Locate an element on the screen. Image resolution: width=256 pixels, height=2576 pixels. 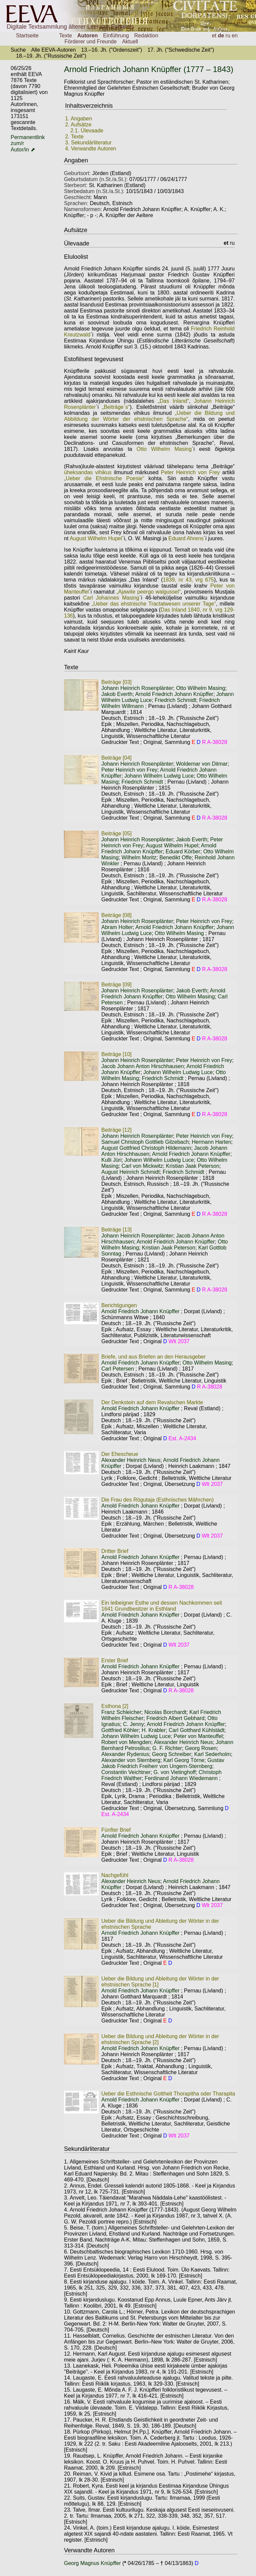
13.–16. Jh. ("Ordenszeit") is located at coordinates (111, 50).